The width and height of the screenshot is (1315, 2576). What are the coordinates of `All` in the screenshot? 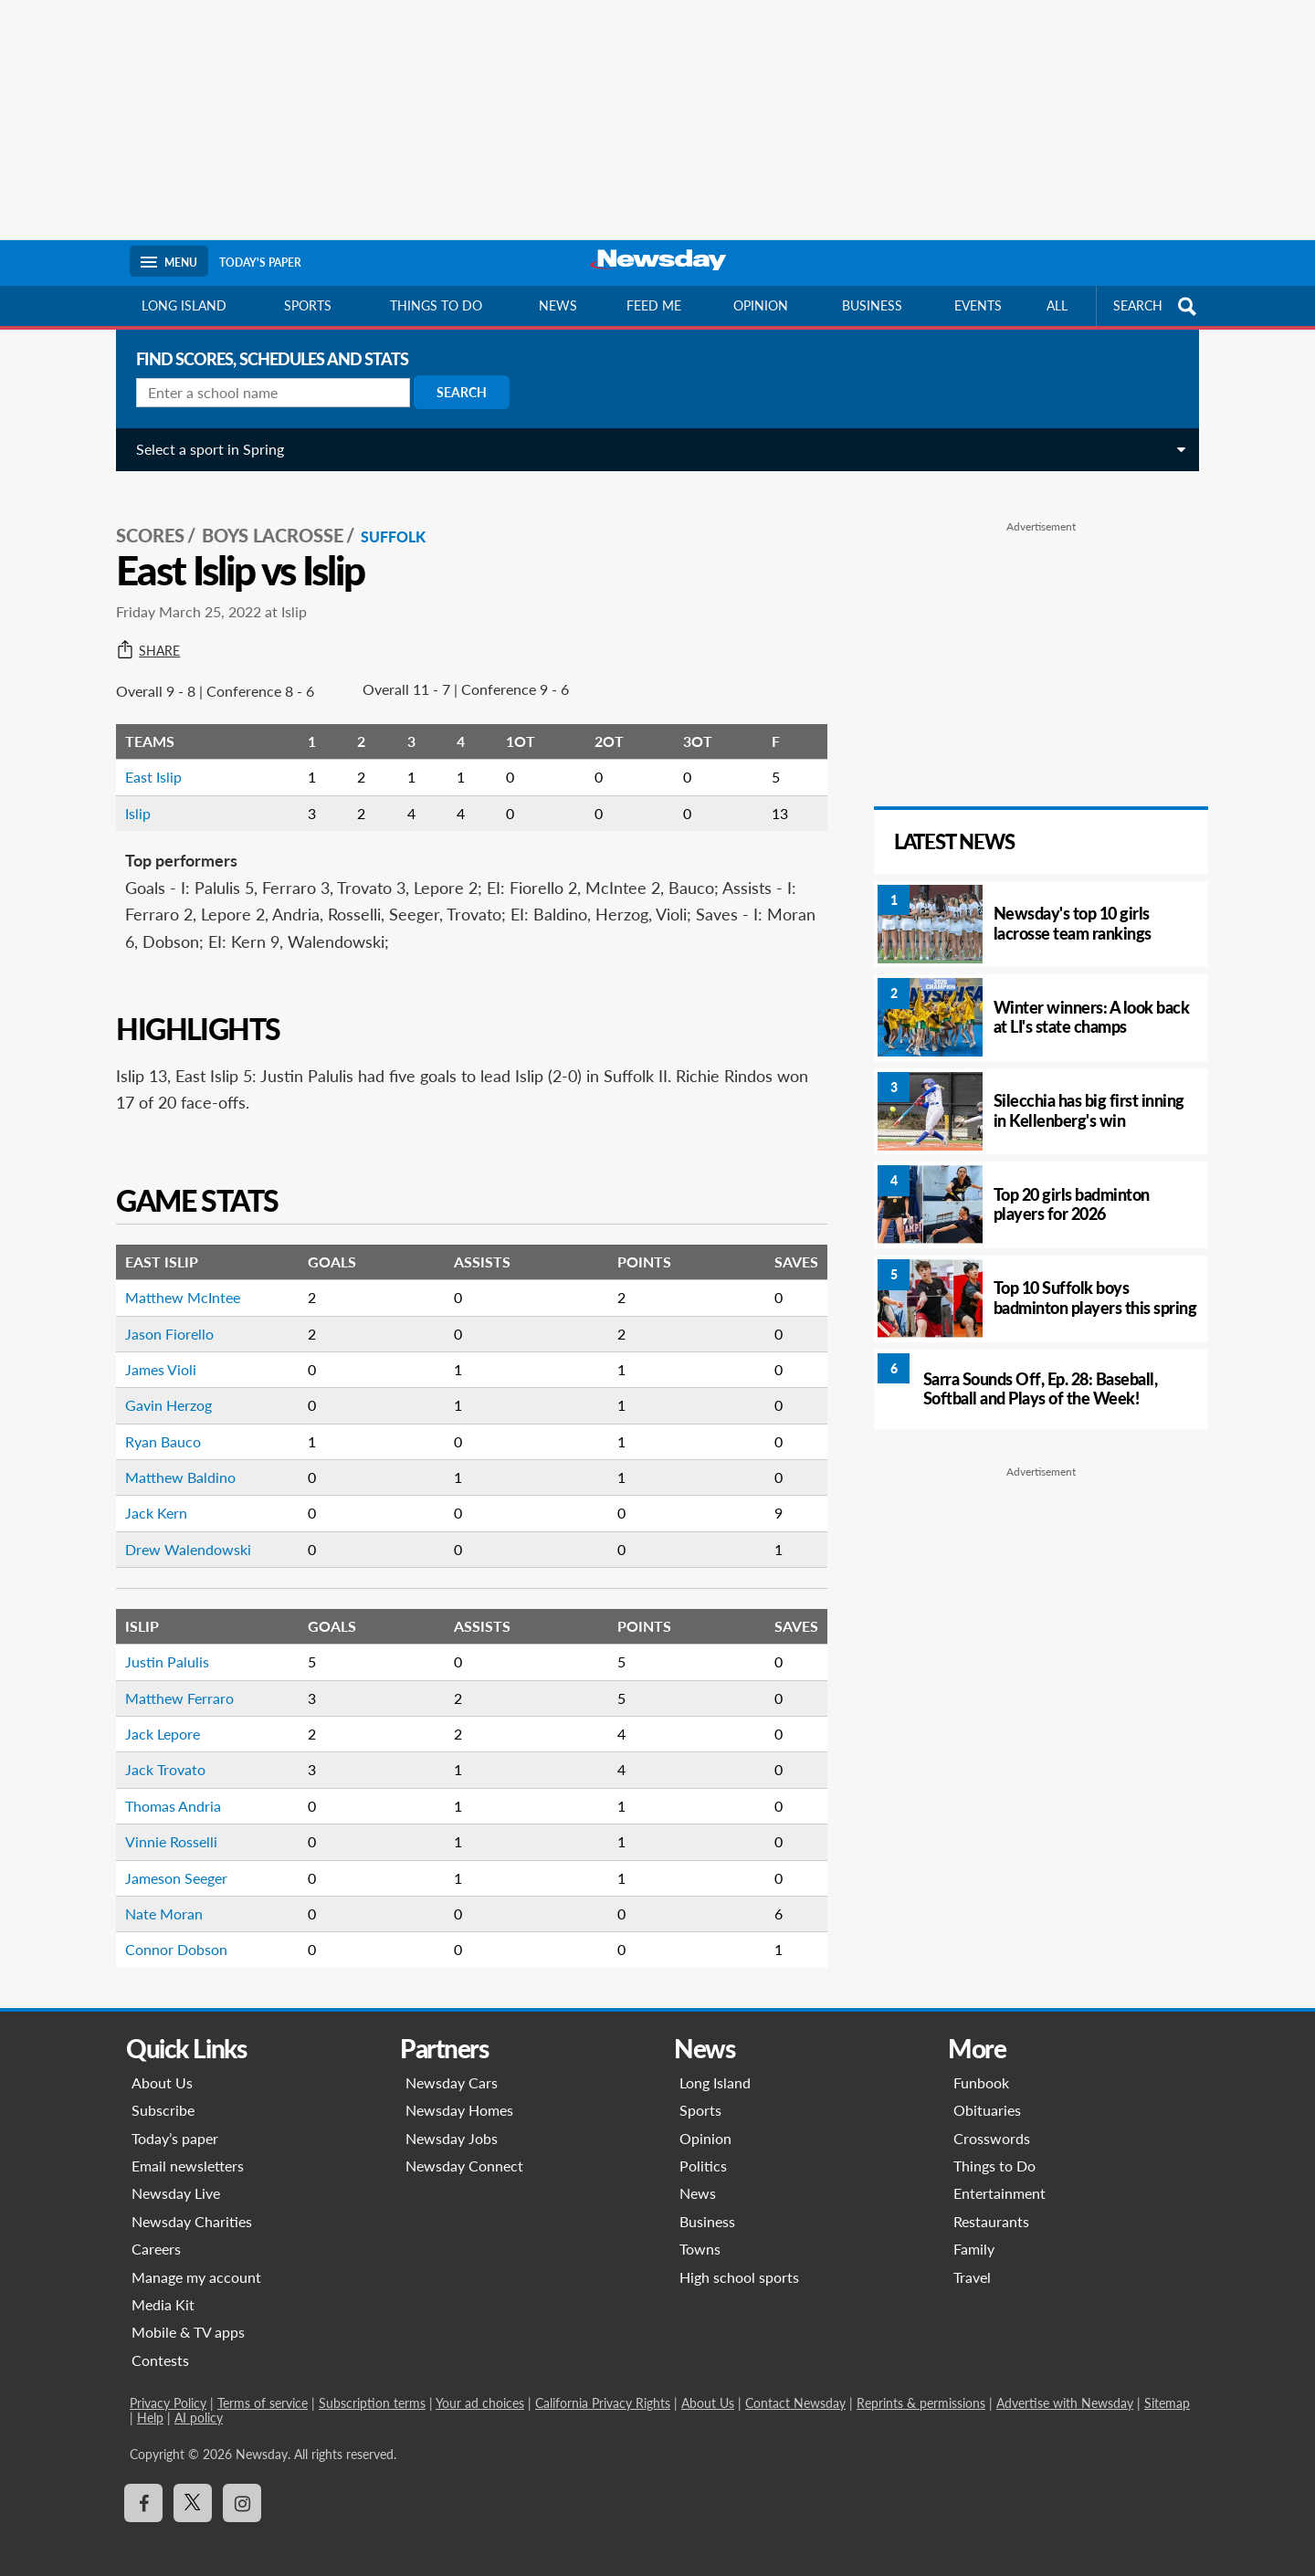 It's located at (1057, 305).